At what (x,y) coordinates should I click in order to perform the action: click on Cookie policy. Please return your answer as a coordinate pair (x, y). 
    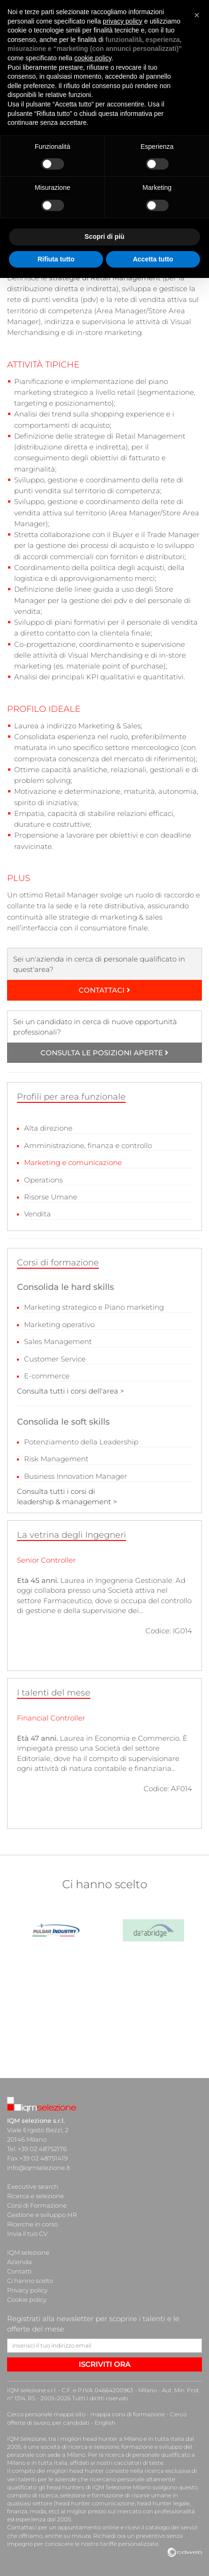
    Looking at the image, I should click on (27, 2299).